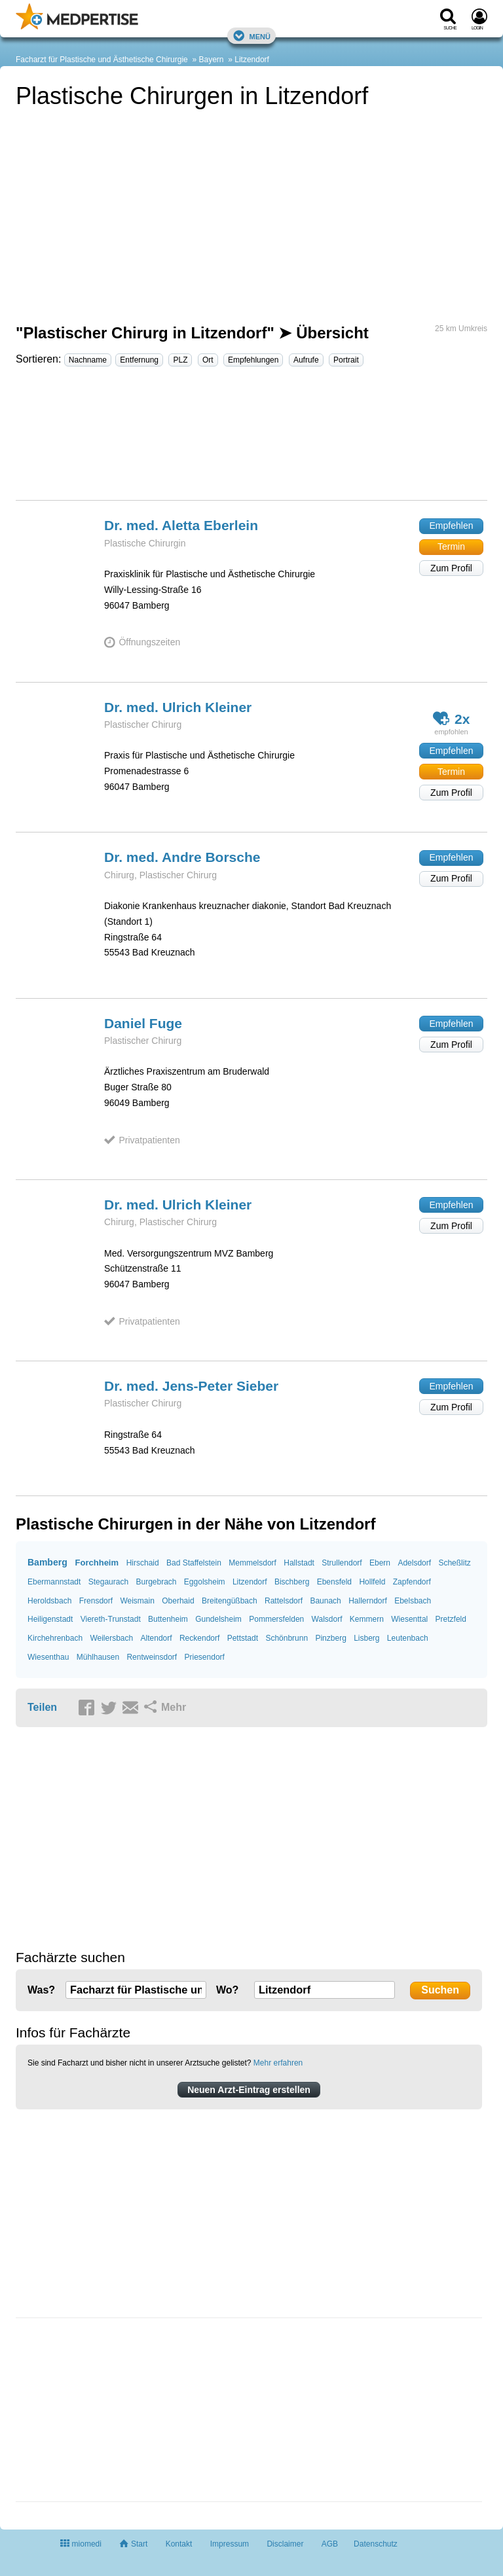  Describe the element at coordinates (47, 1562) in the screenshot. I see `Bamberg` at that location.